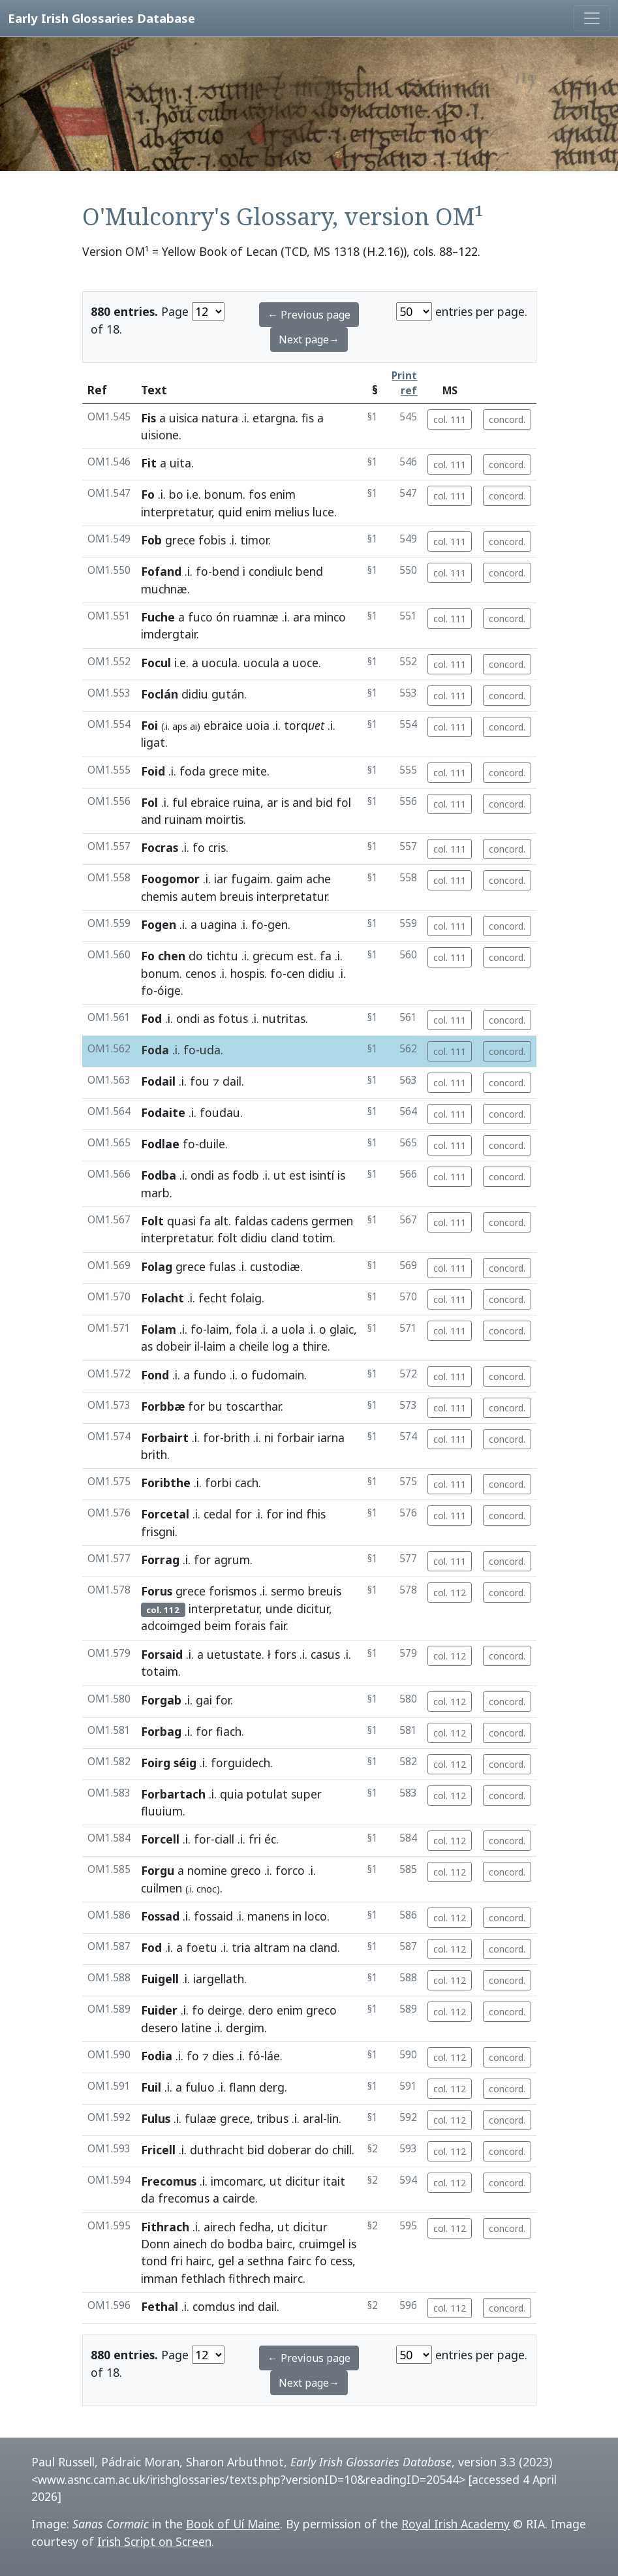  What do you see at coordinates (254, 771) in the screenshot?
I see `mite` at bounding box center [254, 771].